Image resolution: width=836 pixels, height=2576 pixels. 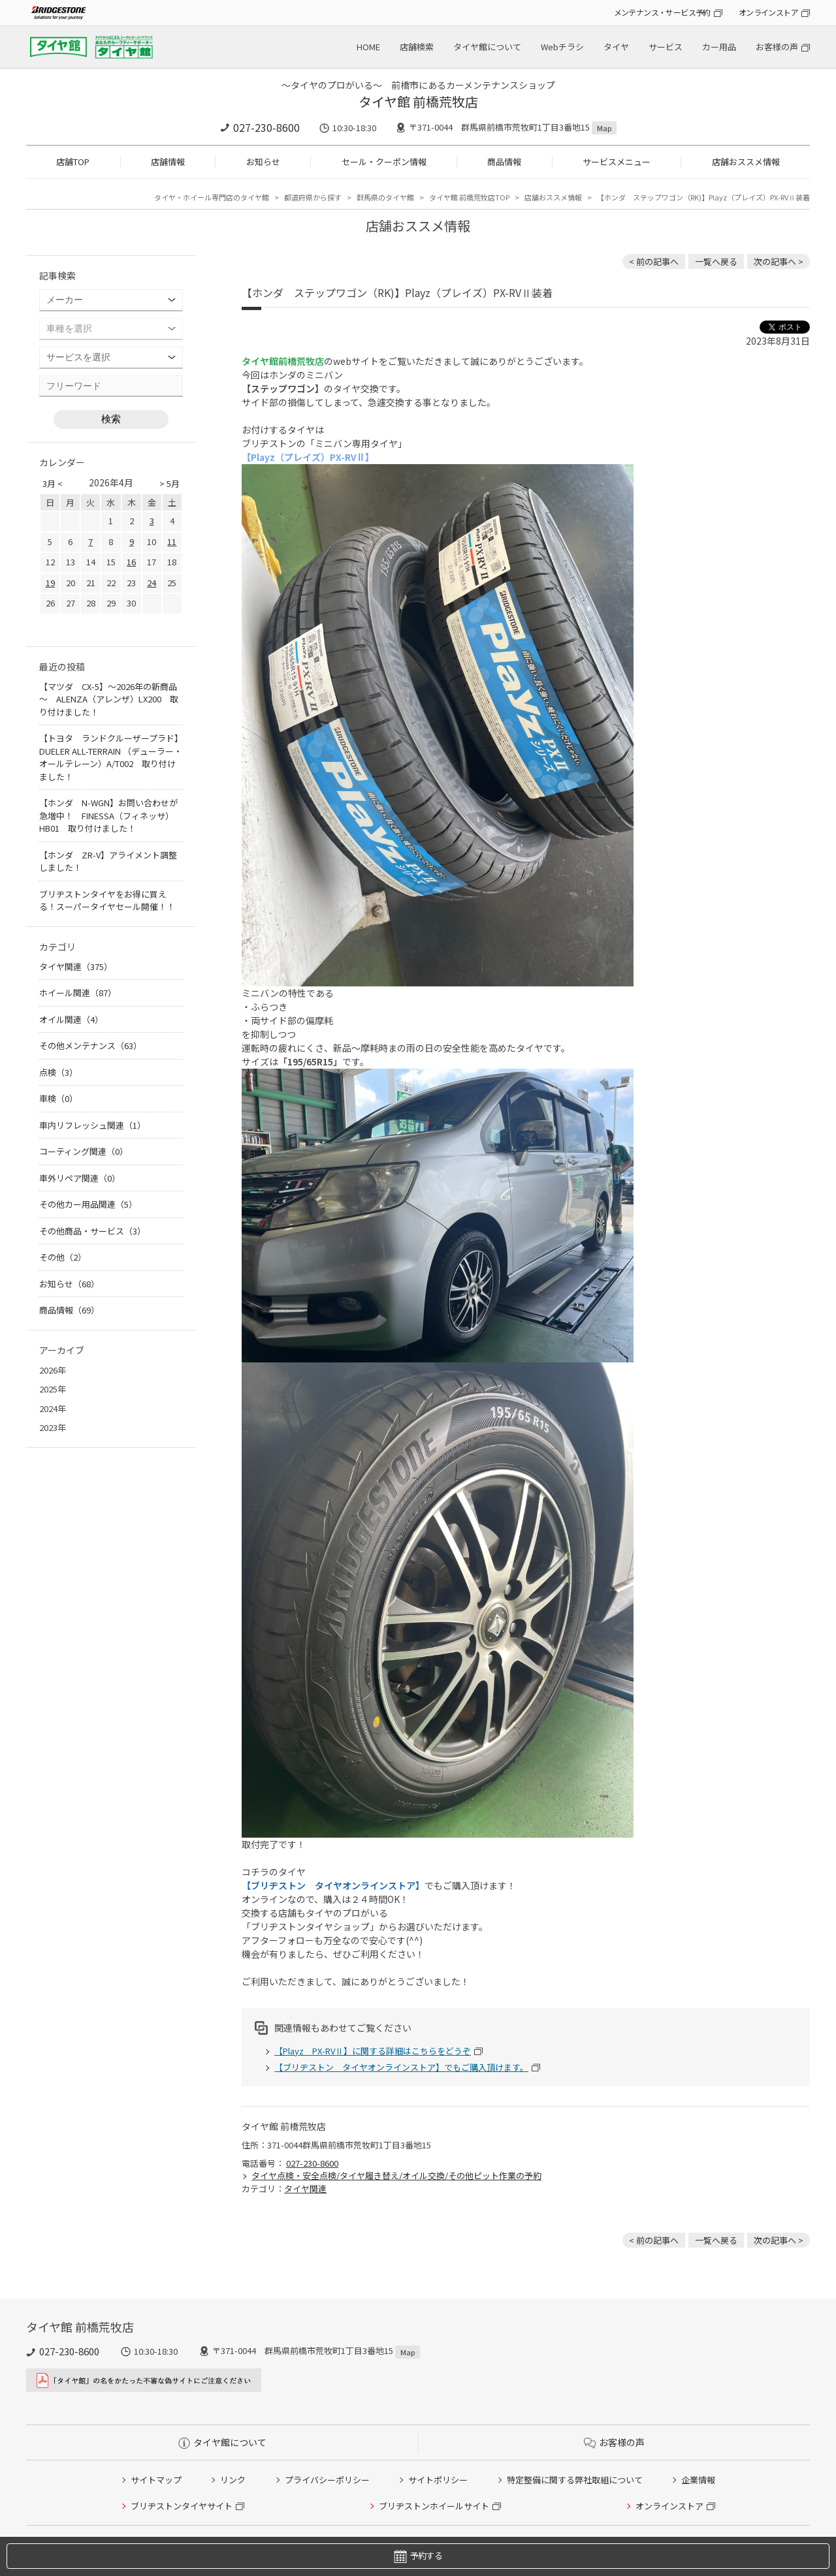 I want to click on タイヤ, so click(x=616, y=46).